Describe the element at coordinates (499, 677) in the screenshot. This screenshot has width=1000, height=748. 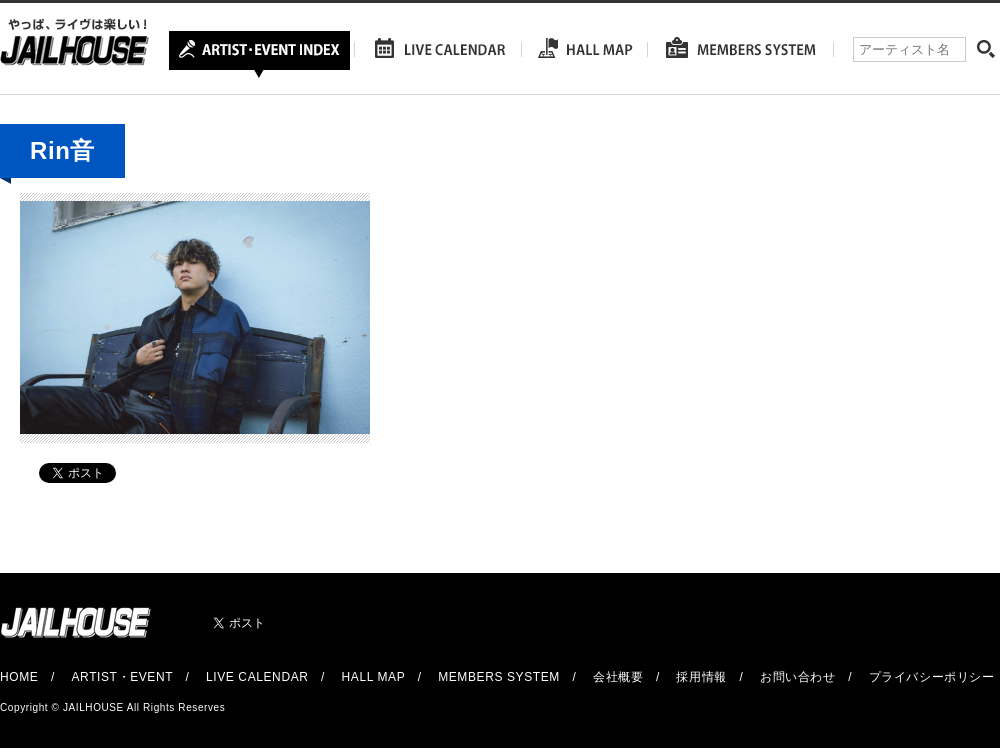
I see `MEMBERS SYSTEM` at that location.